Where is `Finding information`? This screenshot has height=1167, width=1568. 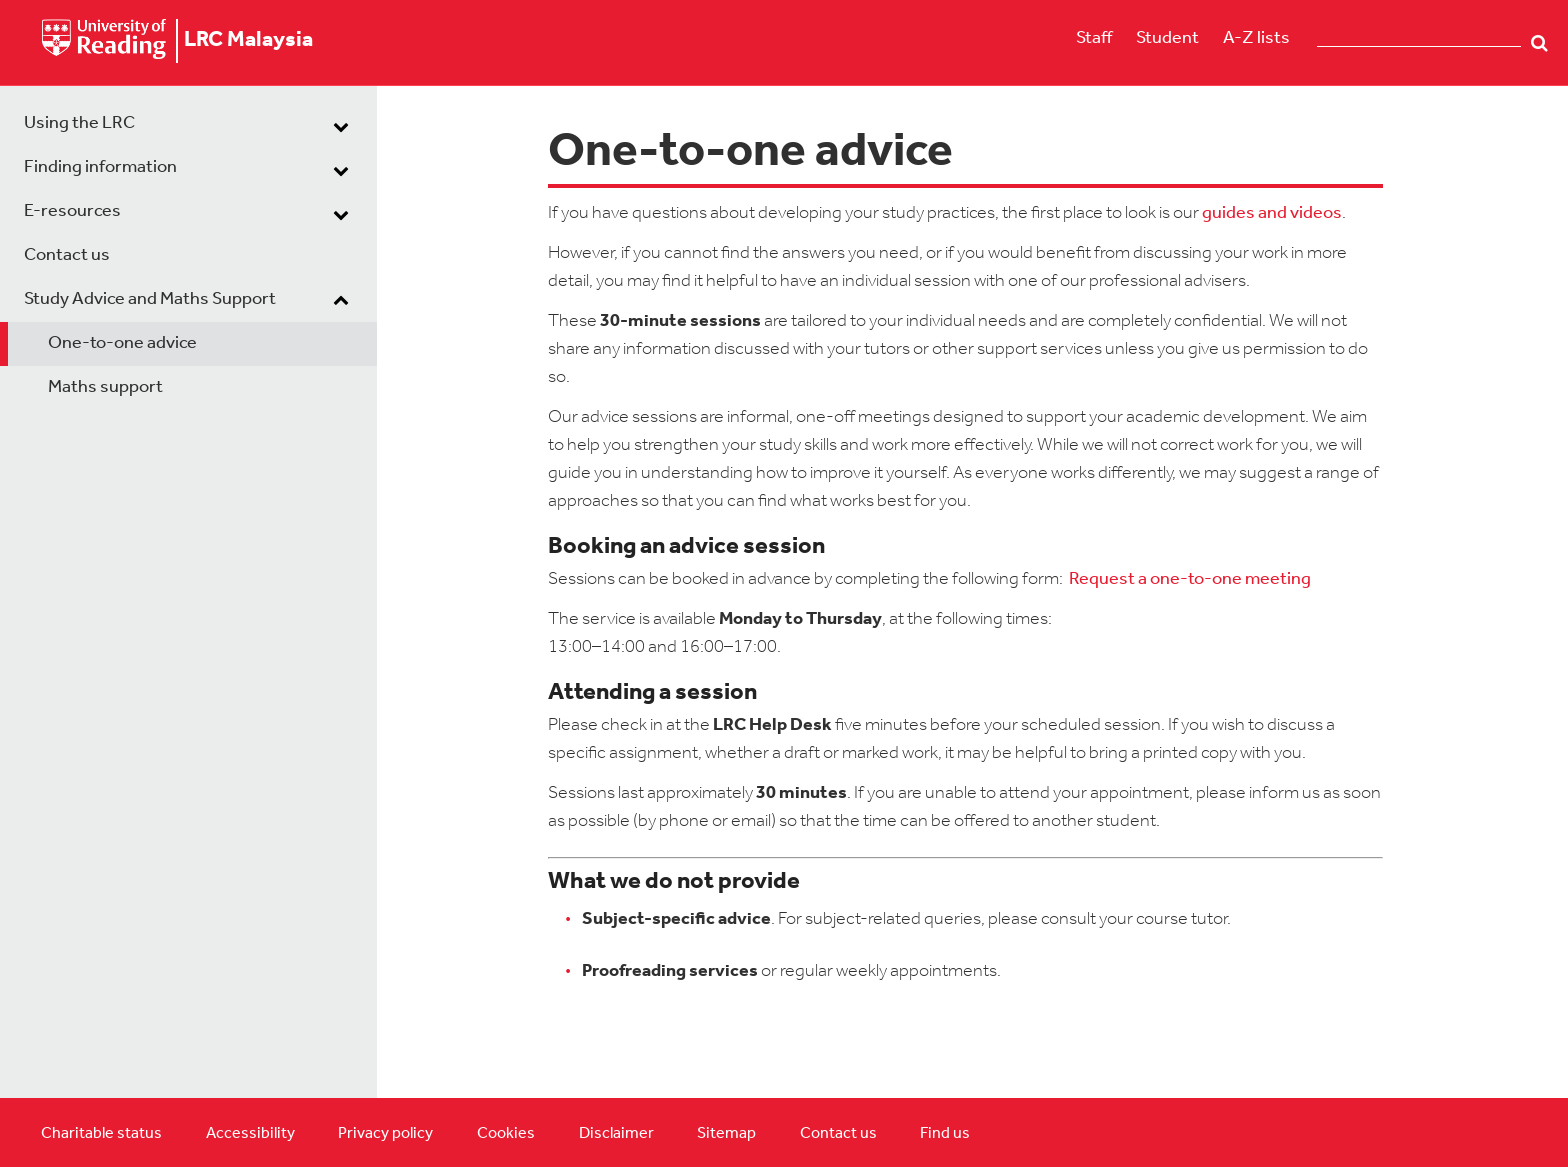
Finding information is located at coordinates (100, 167).